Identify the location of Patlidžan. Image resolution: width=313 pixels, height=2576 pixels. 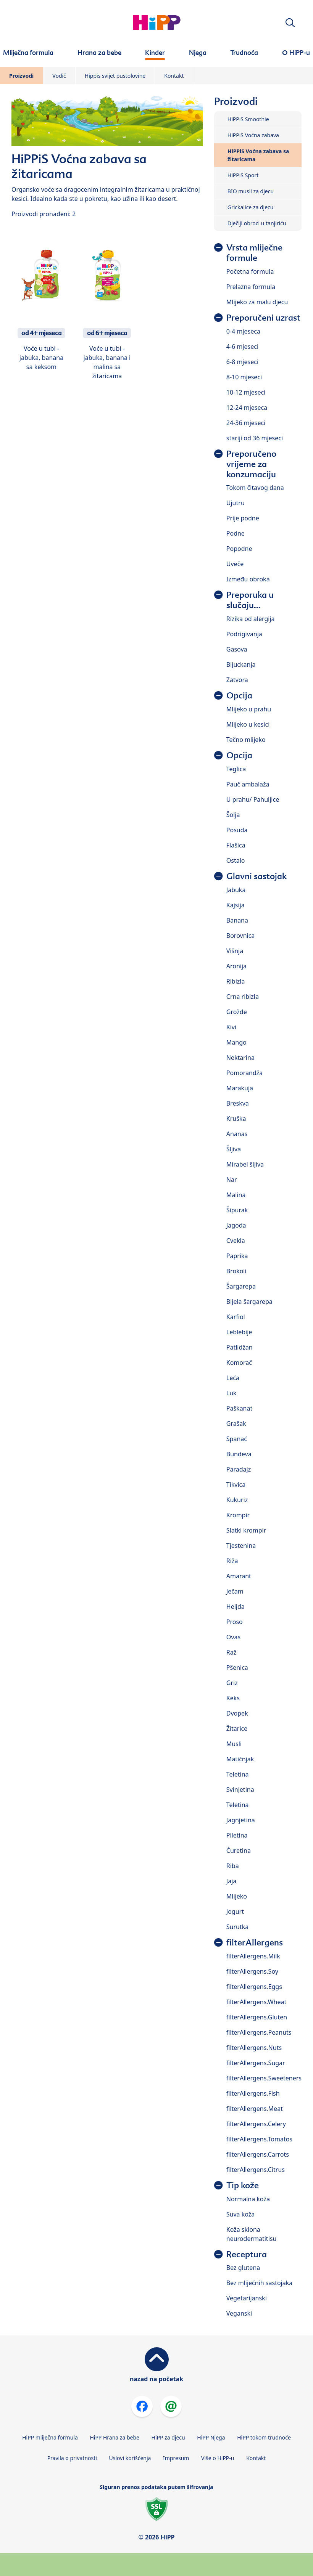
(239, 1347).